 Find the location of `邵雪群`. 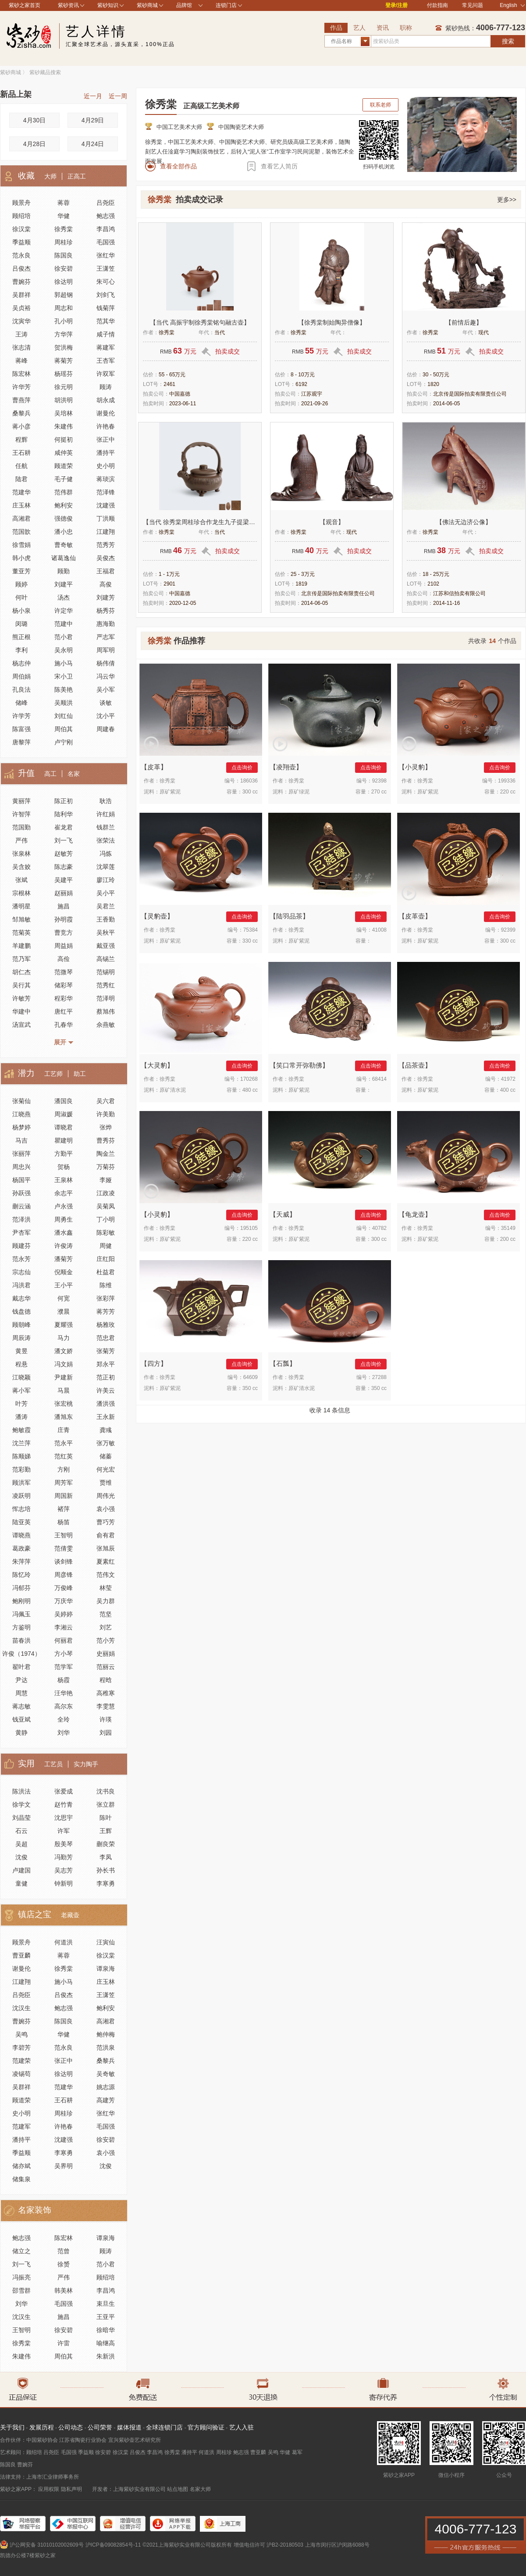

邵雪群 is located at coordinates (21, 2290).